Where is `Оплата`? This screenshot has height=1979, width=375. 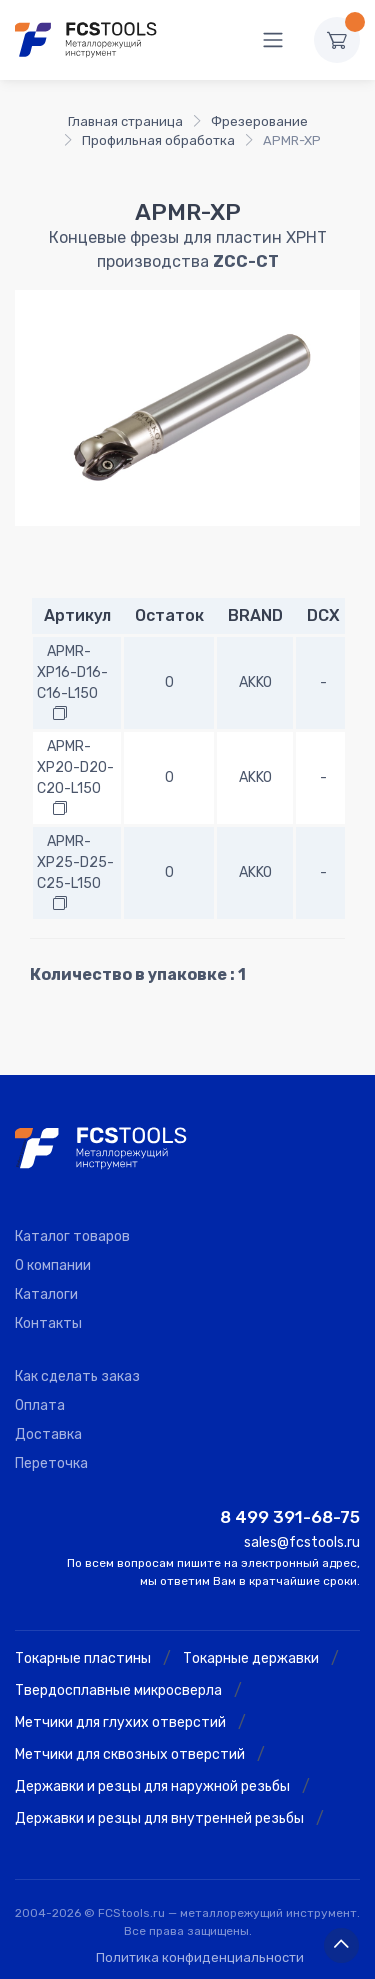
Оплата is located at coordinates (40, 1405).